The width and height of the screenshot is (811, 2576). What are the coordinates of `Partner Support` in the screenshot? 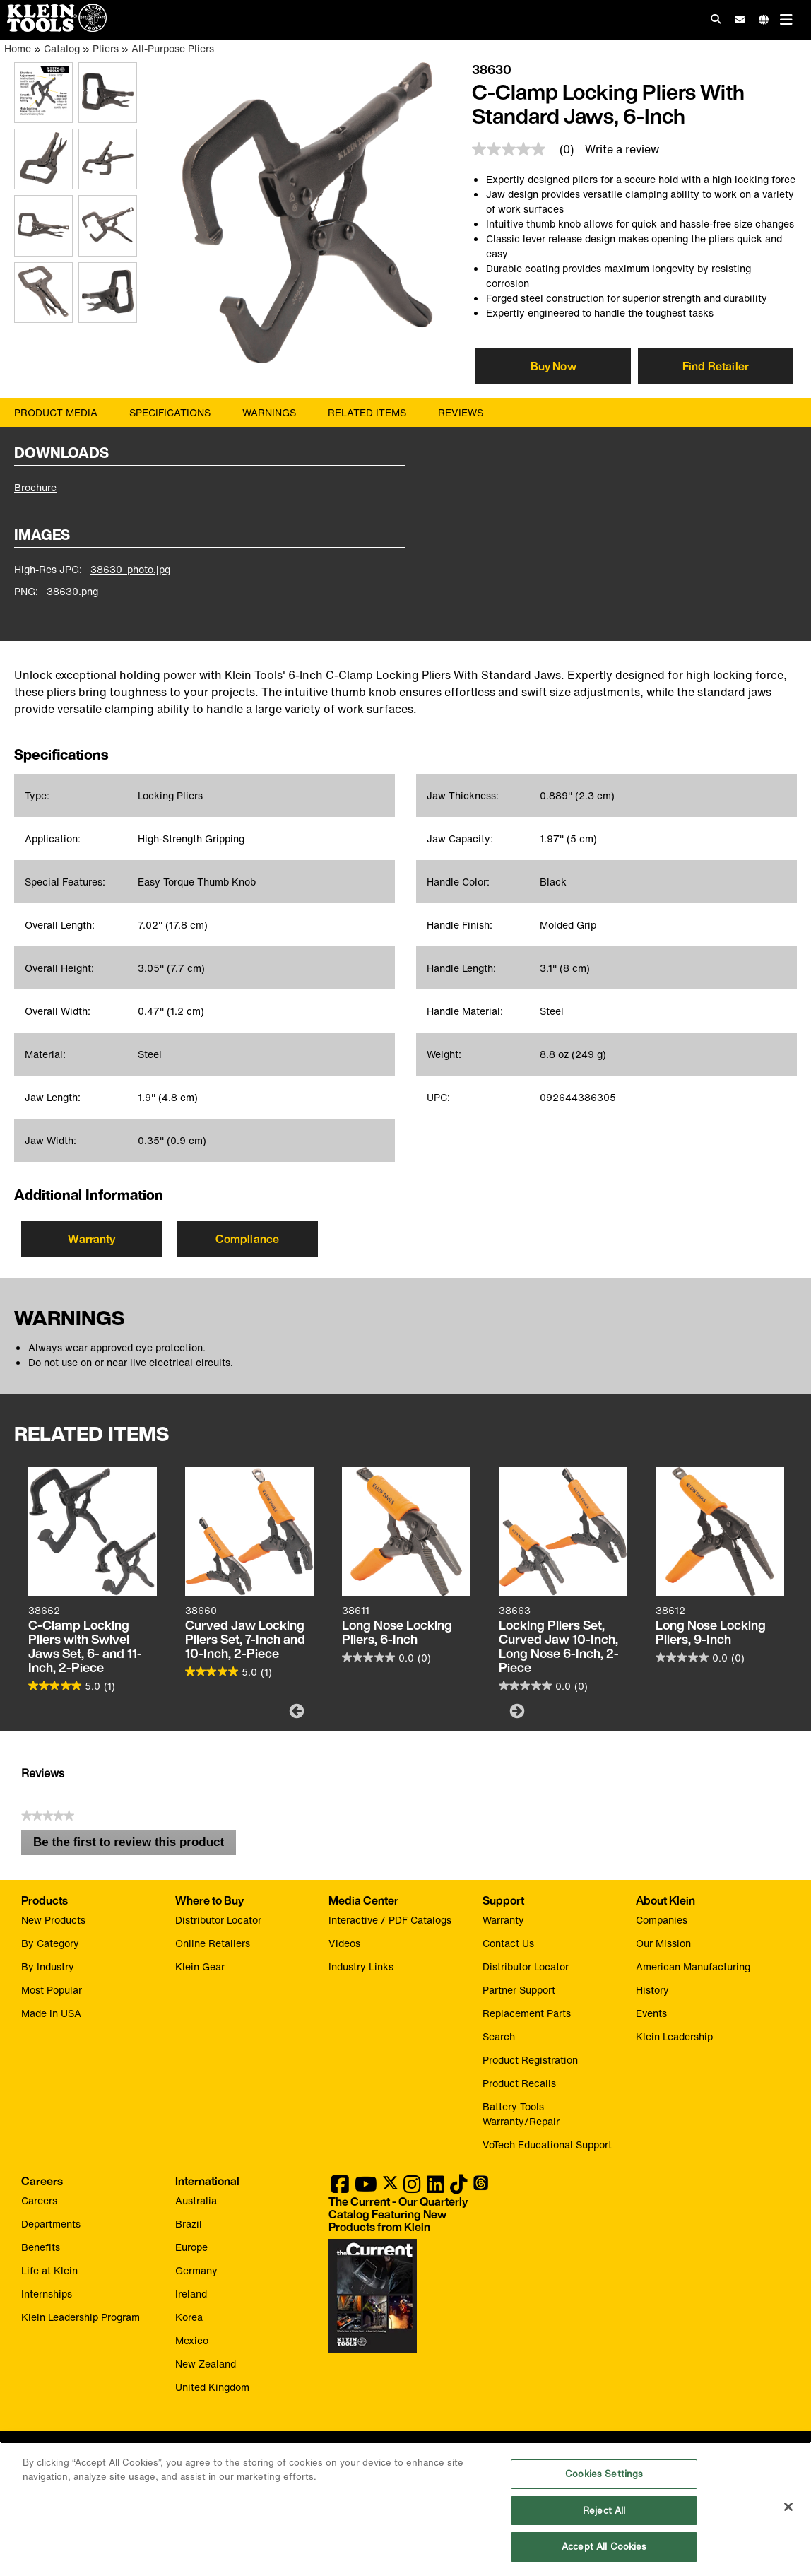 It's located at (519, 1989).